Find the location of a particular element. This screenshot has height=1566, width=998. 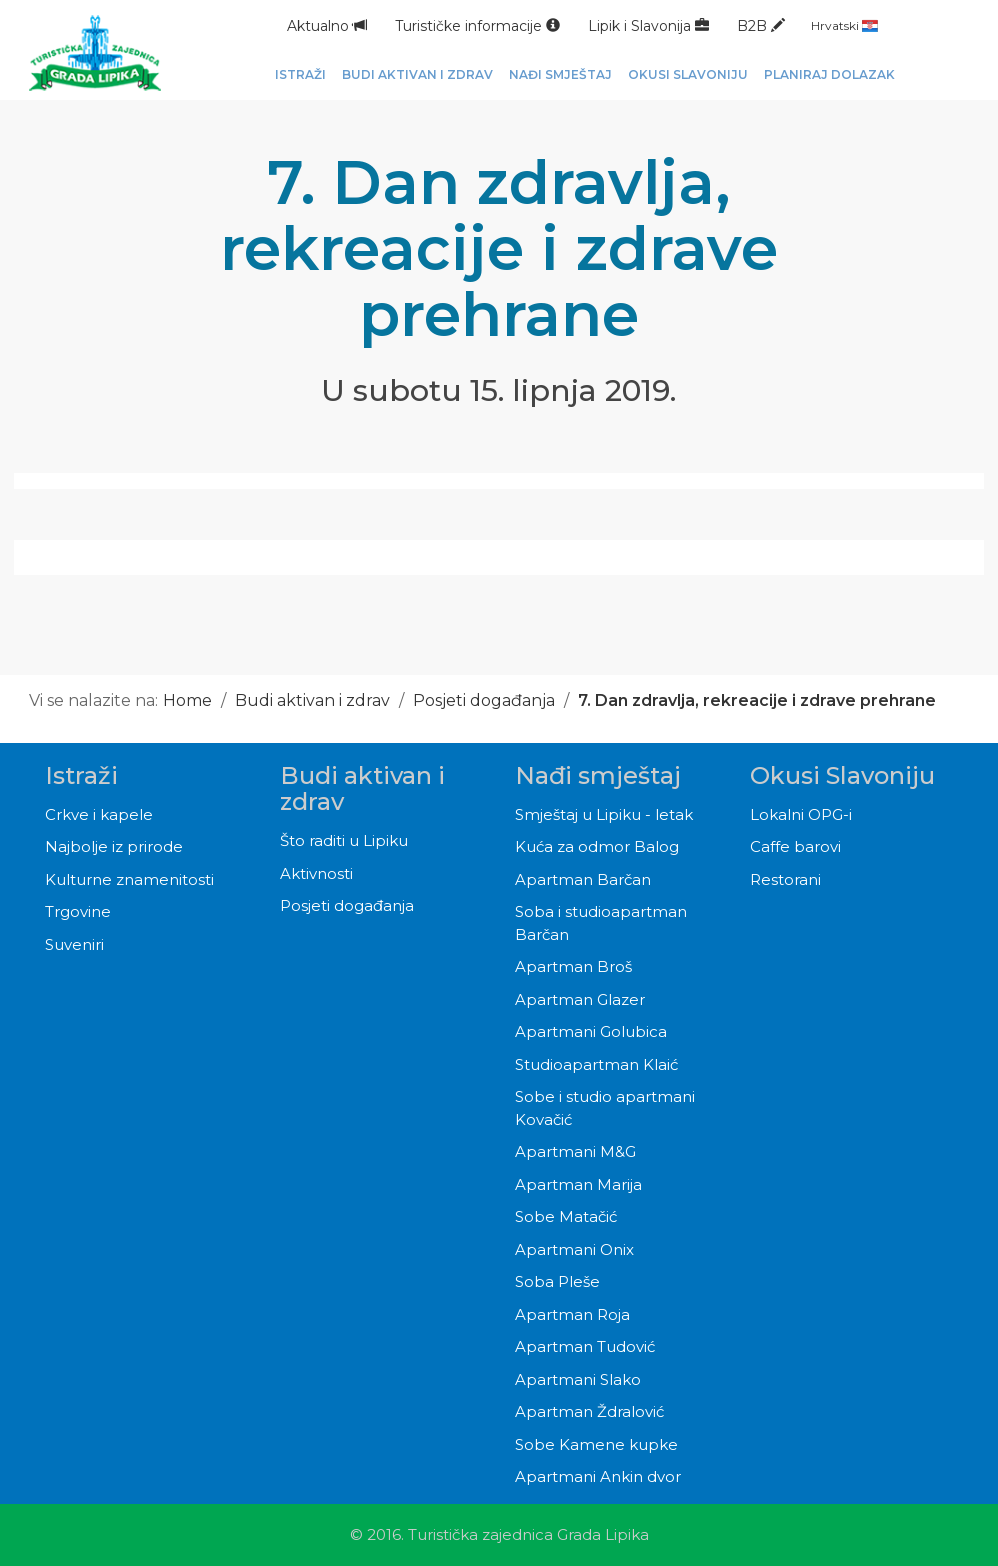

Najbolje iz prirode is located at coordinates (114, 846).